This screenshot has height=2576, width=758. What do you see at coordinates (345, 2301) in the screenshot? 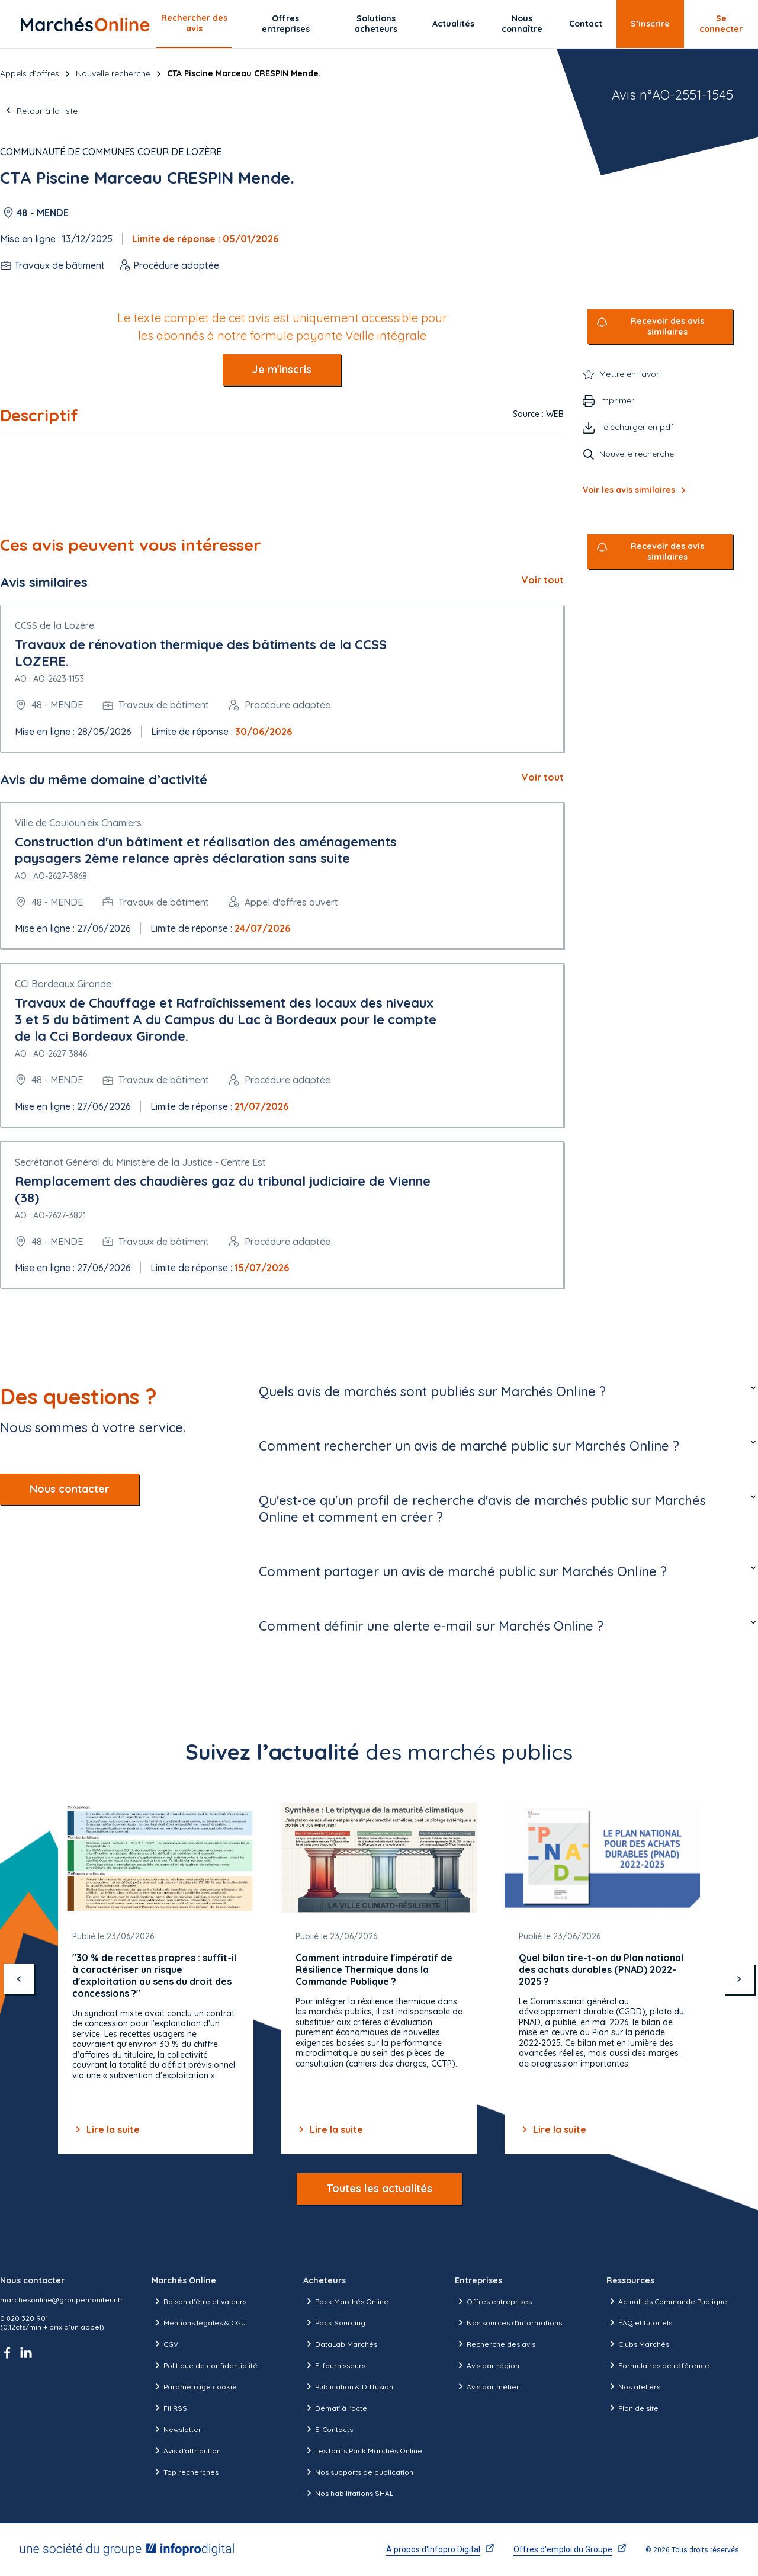
I see `Pack Marchés Online` at bounding box center [345, 2301].